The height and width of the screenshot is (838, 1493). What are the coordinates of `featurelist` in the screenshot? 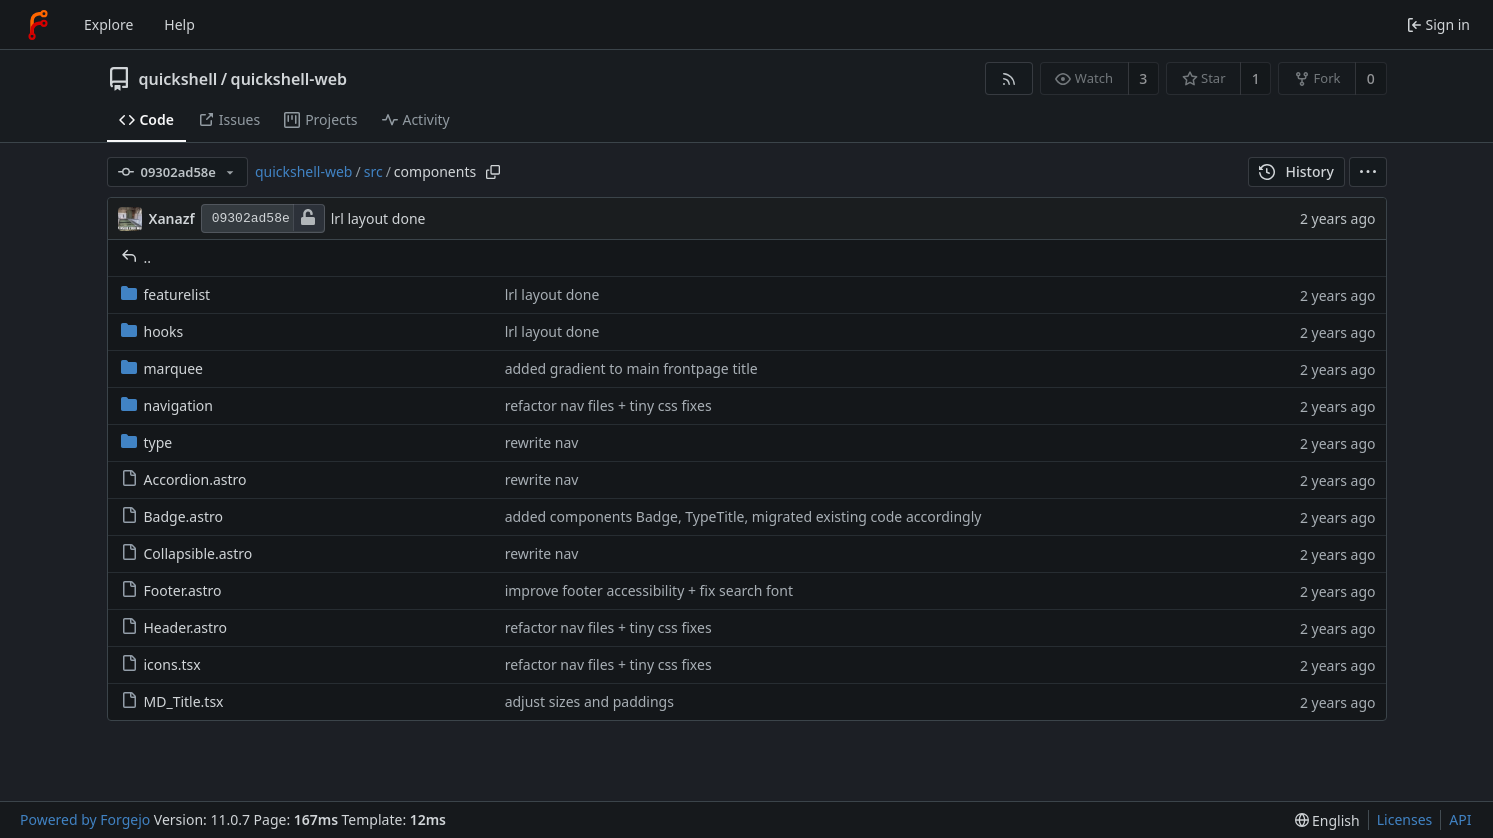 It's located at (166, 294).